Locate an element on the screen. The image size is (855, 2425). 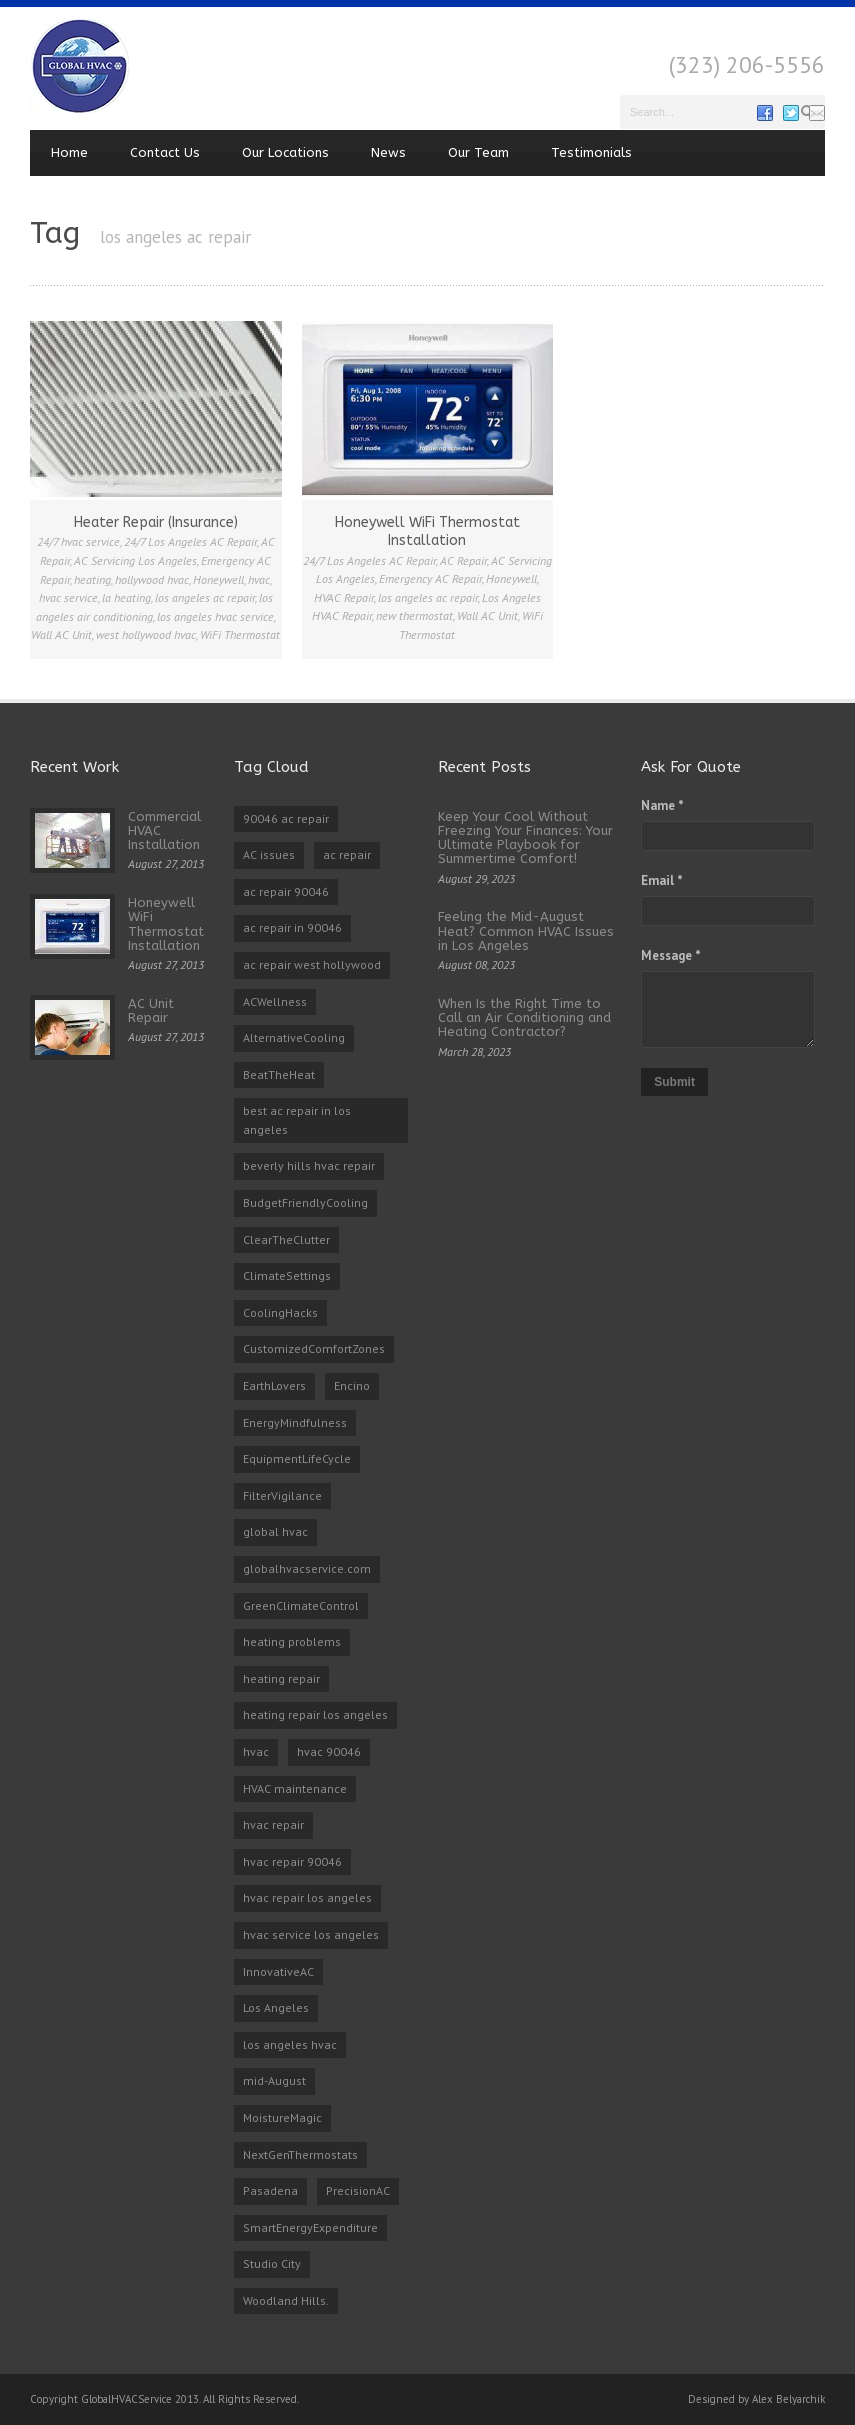
MoistureMagic [MoistureMagic (1 item)] is located at coordinates (282, 2117).